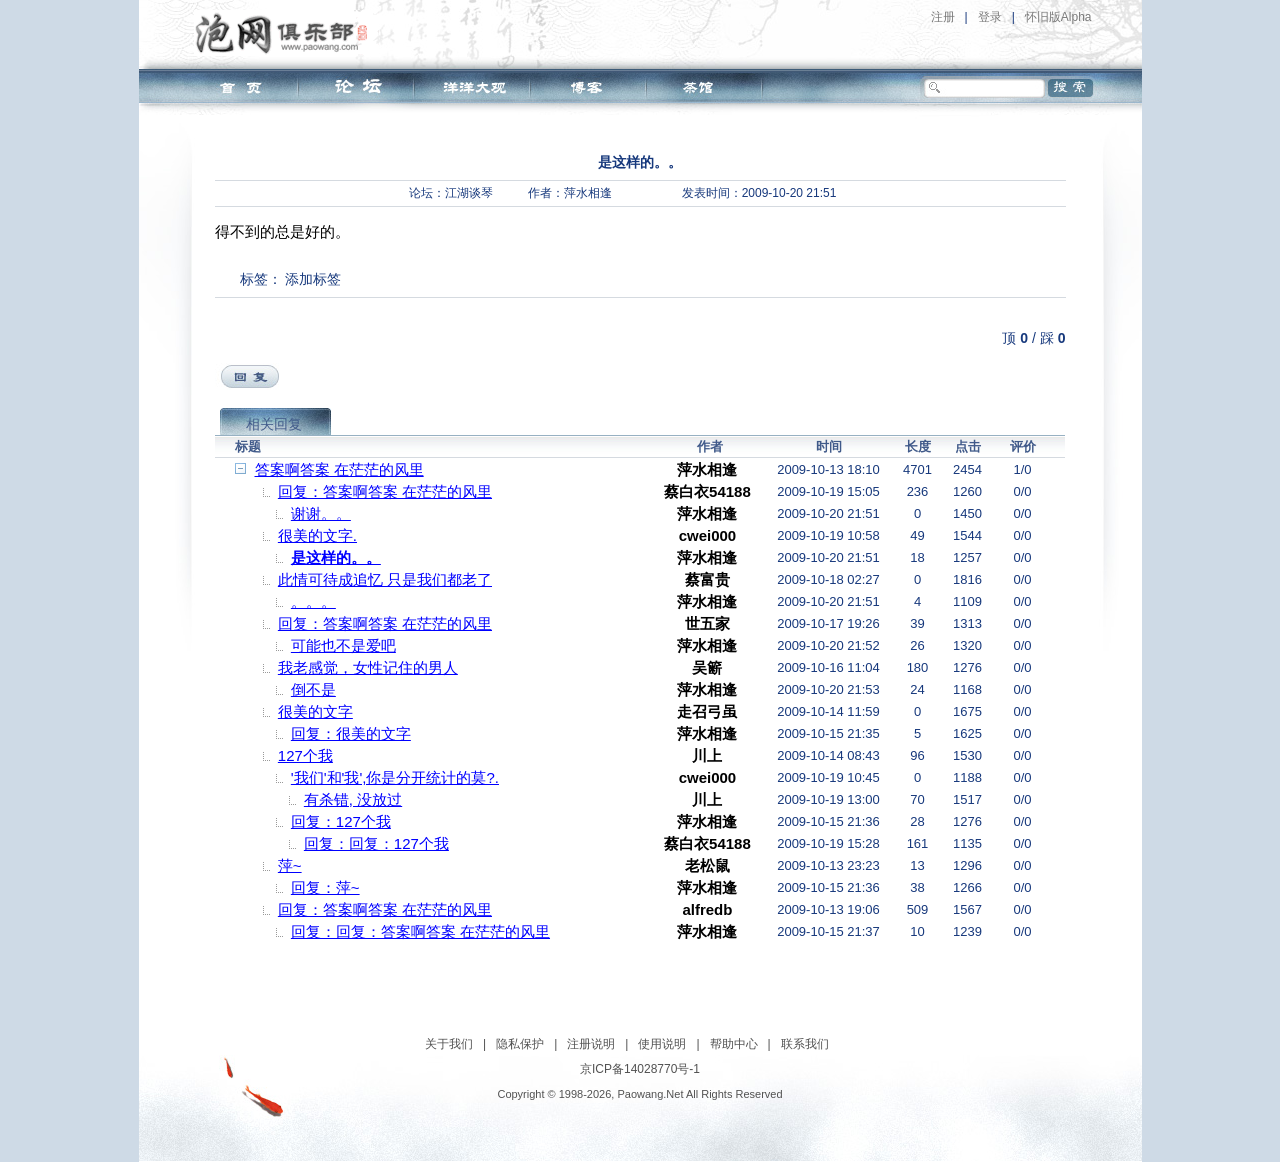 Image resolution: width=1280 pixels, height=1162 pixels. I want to click on 泡网俱乐部, so click(286, 33).